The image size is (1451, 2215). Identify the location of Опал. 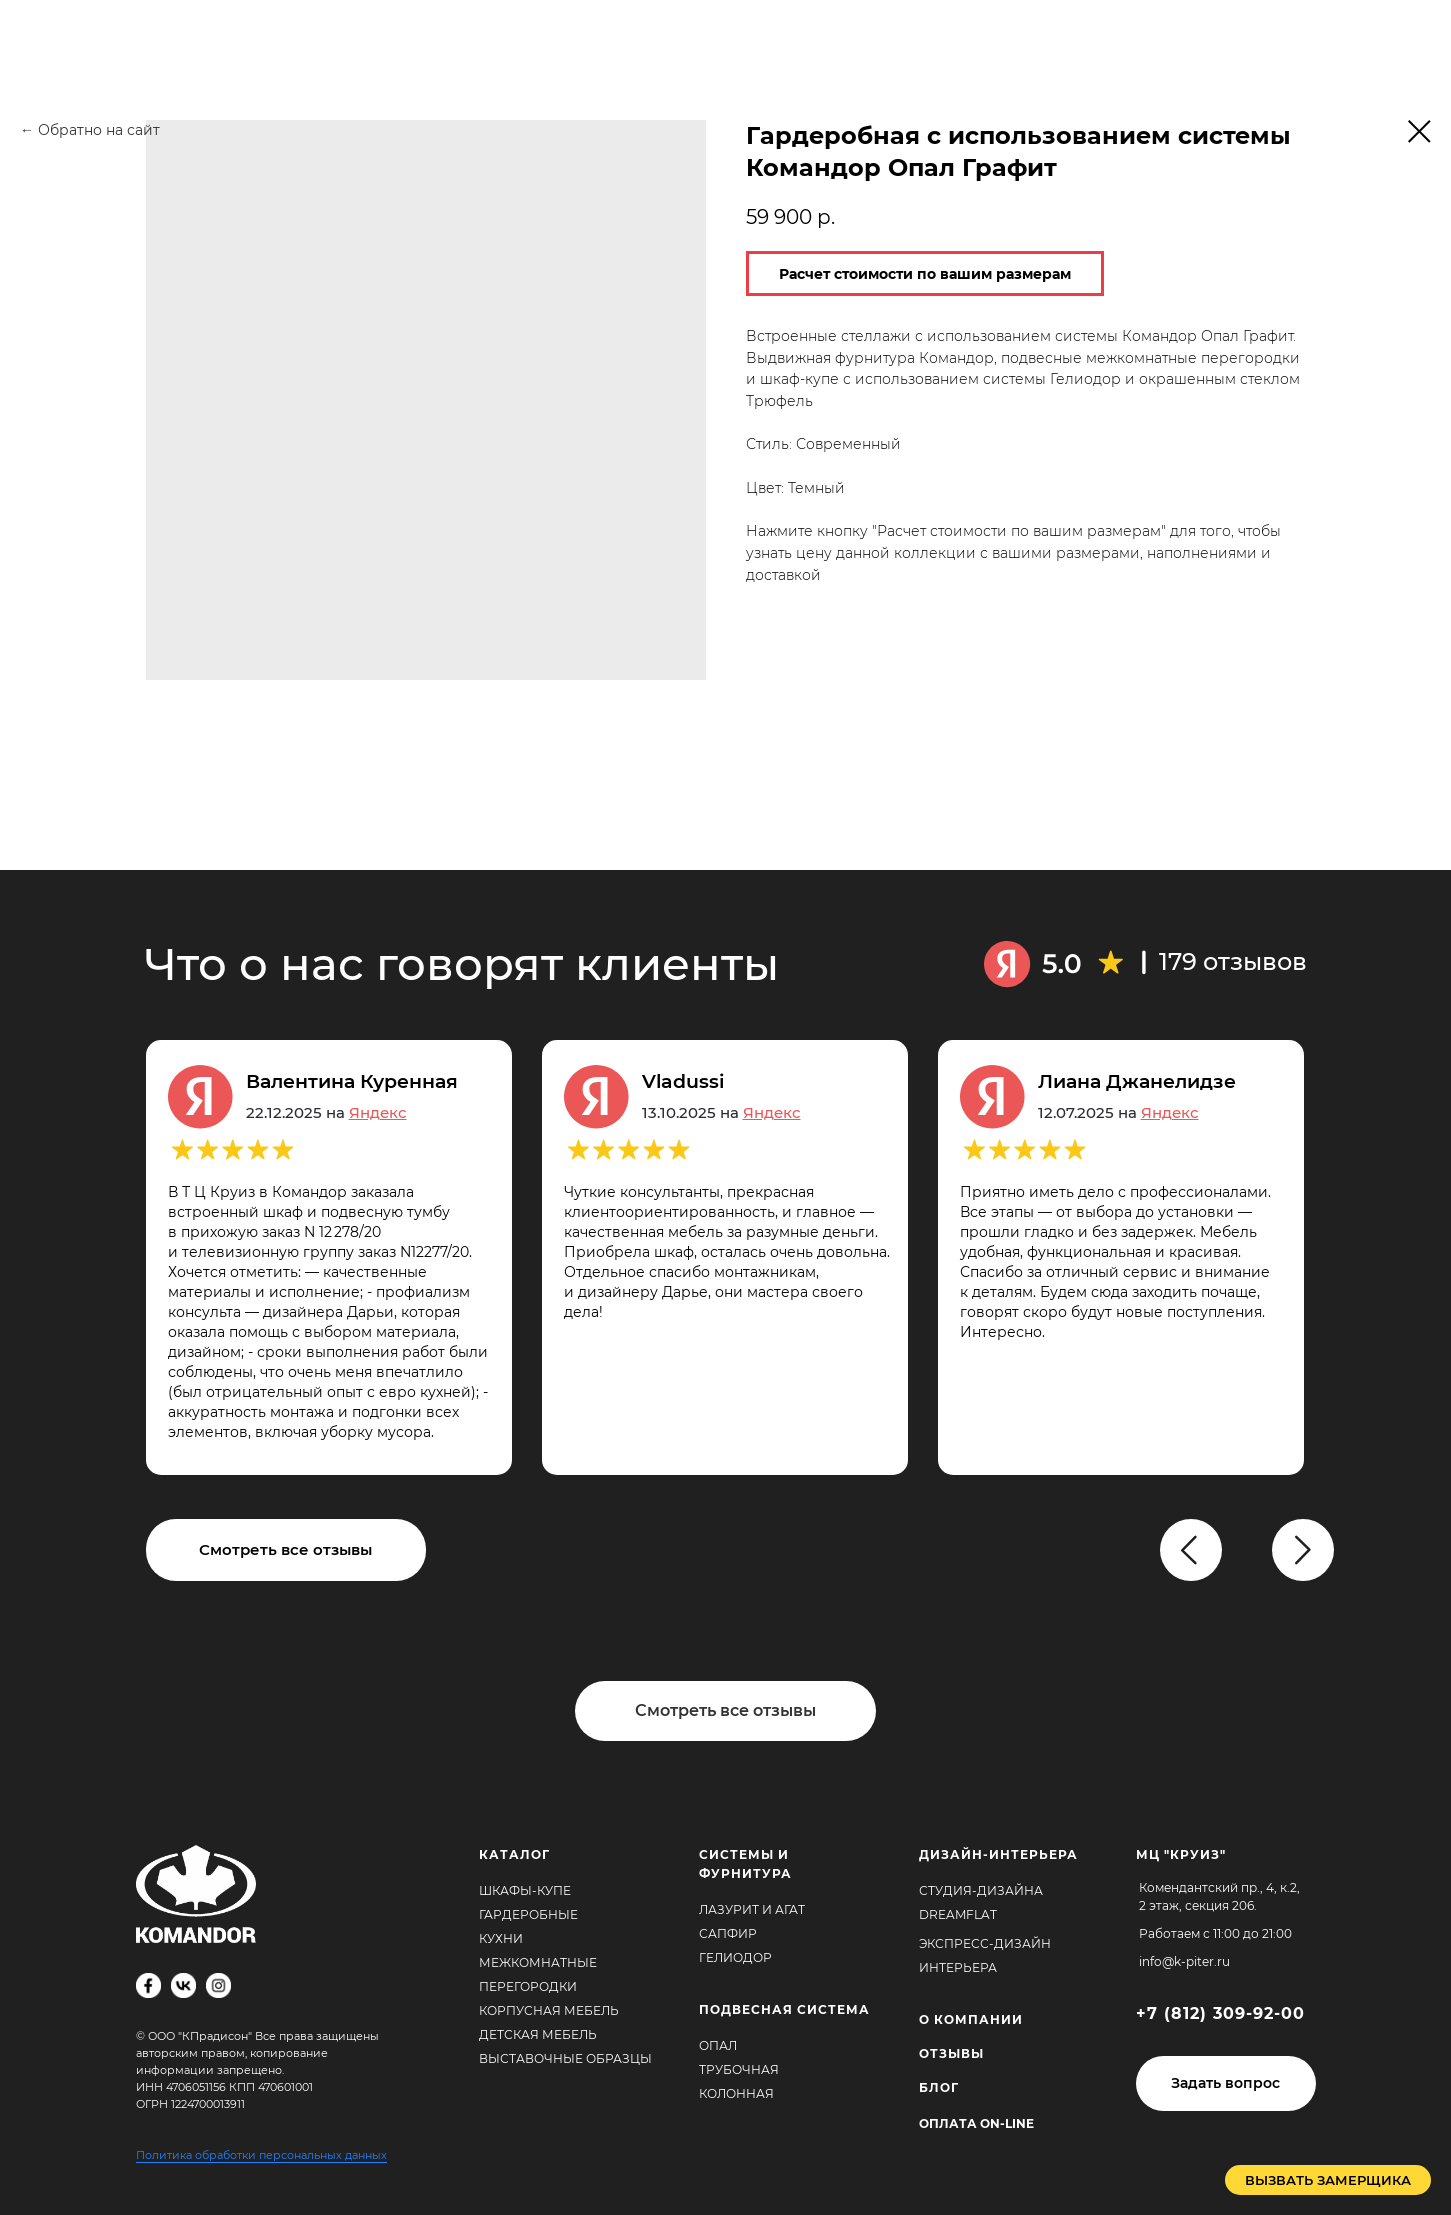
(718, 2045).